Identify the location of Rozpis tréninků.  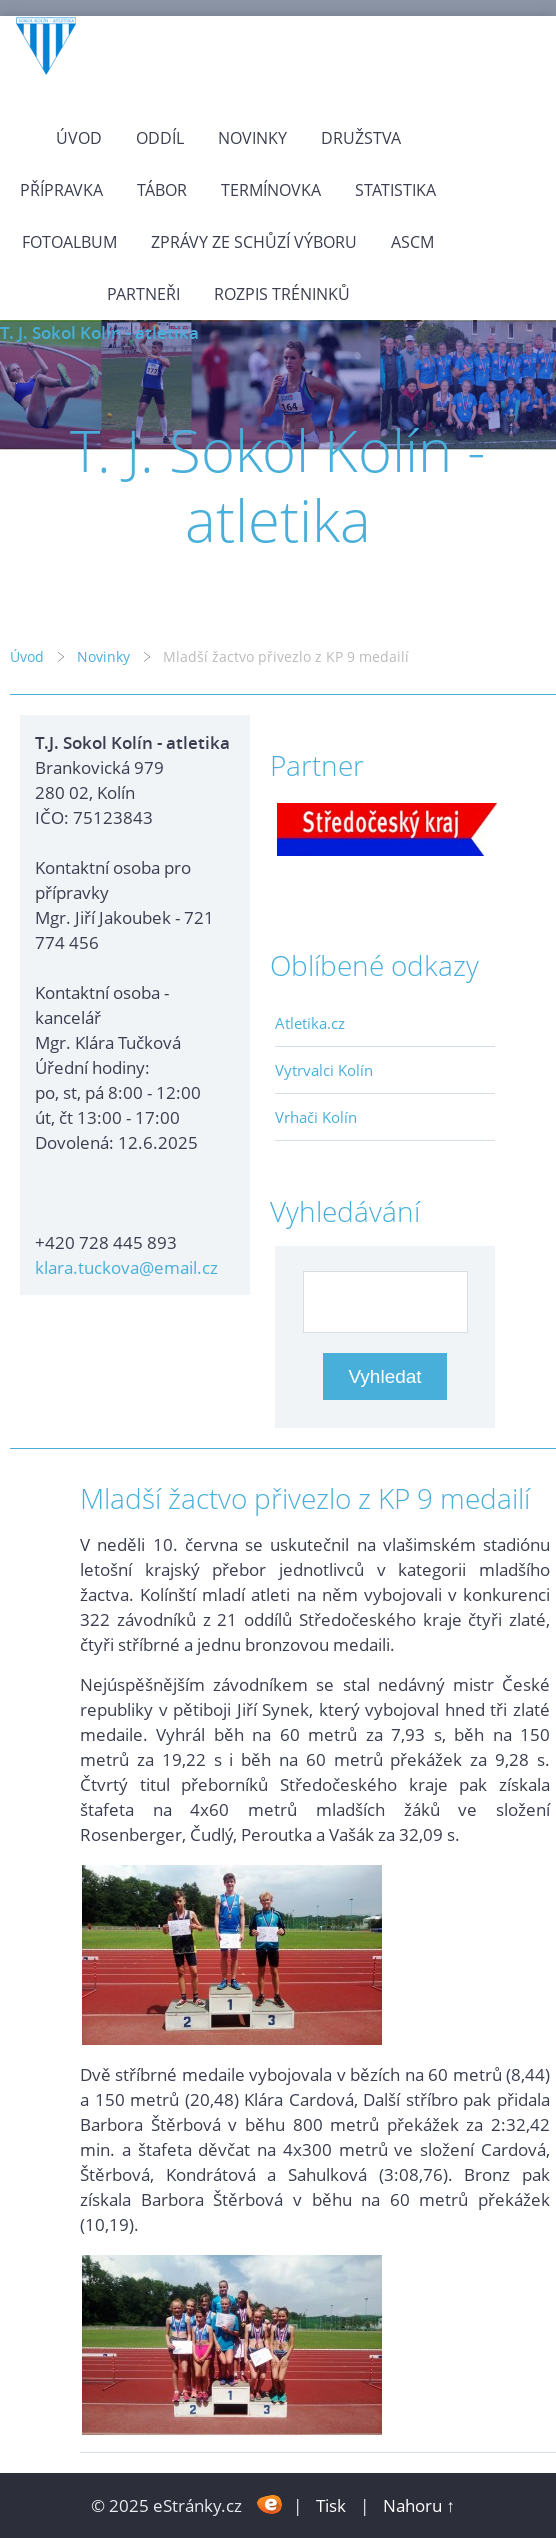
(282, 294).